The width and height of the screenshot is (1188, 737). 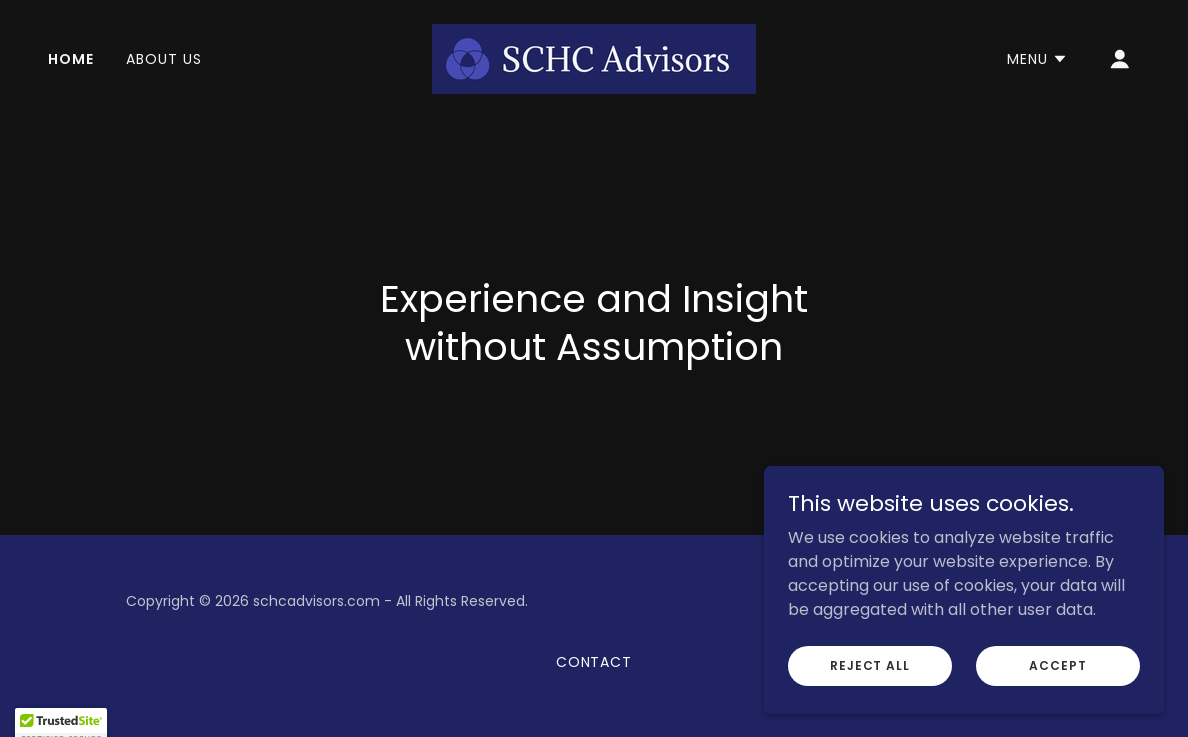 I want to click on Contact [link], so click(x=594, y=662).